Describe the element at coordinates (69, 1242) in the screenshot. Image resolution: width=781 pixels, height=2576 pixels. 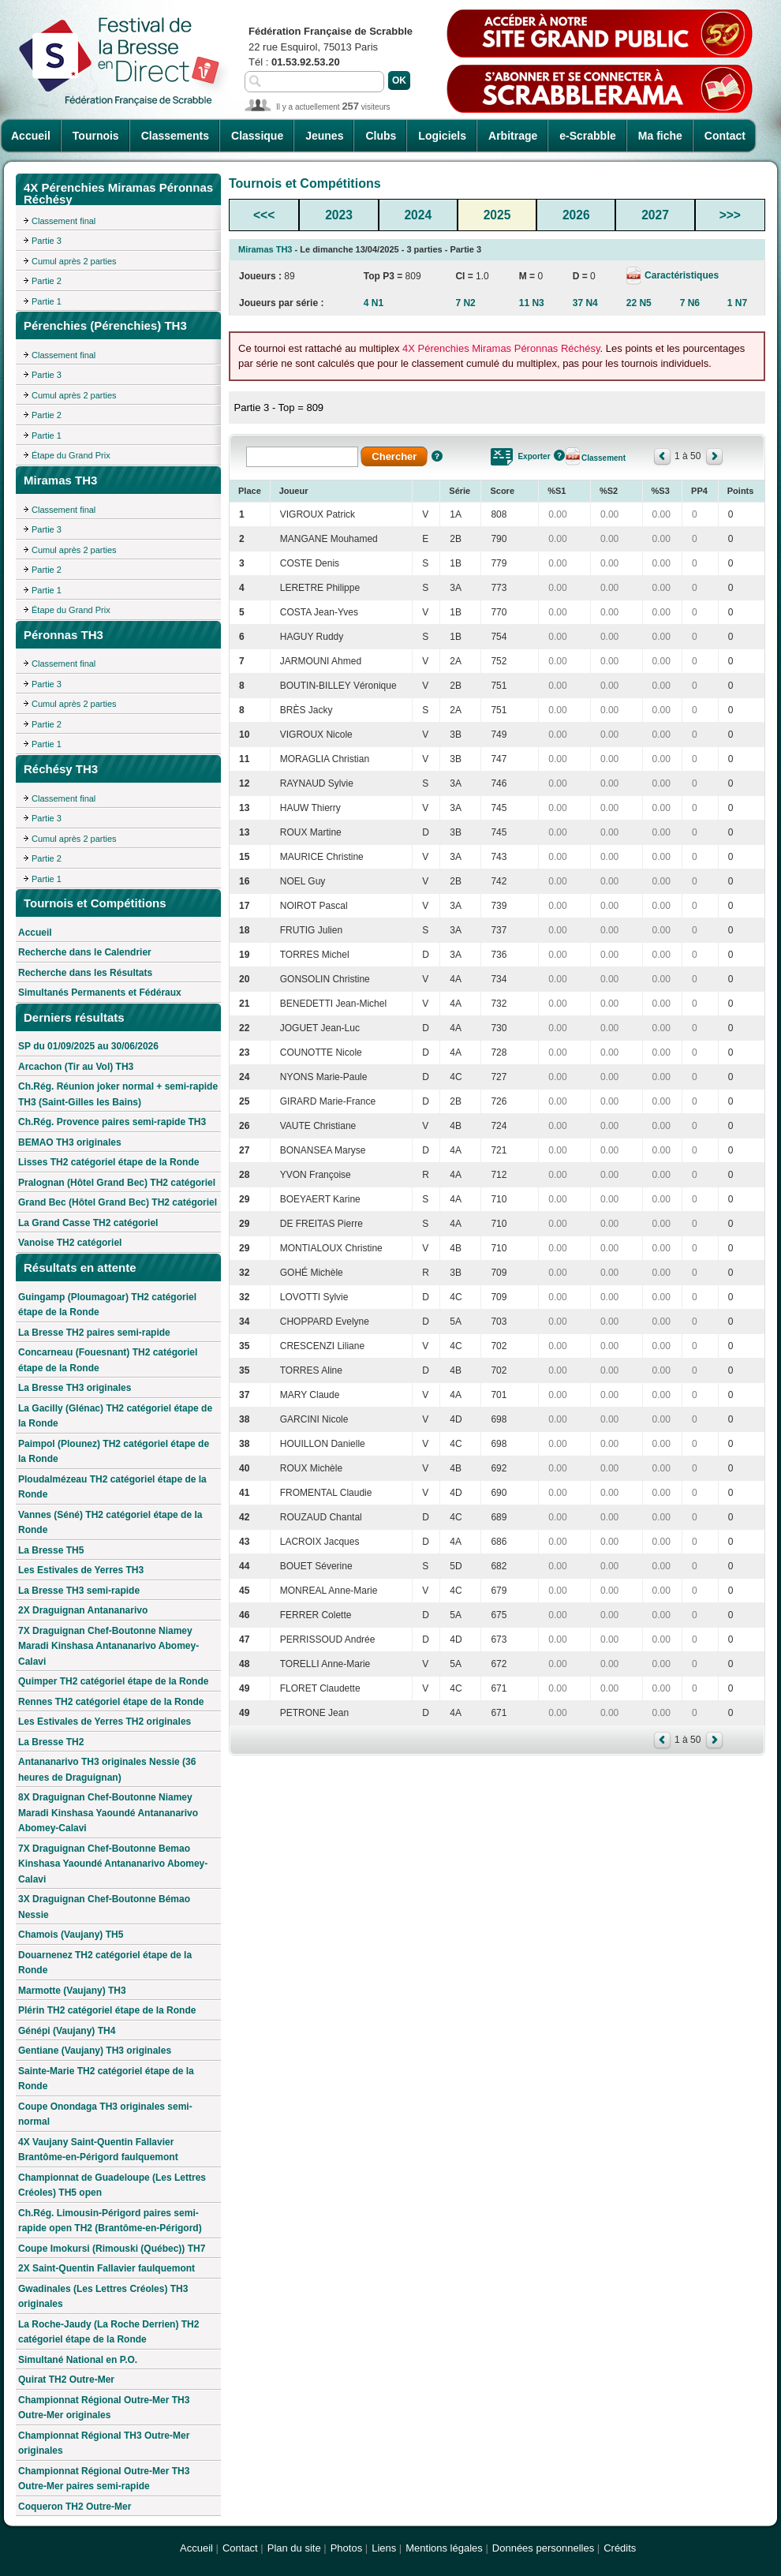
I see `Vanoise TH2 catégoriel` at that location.